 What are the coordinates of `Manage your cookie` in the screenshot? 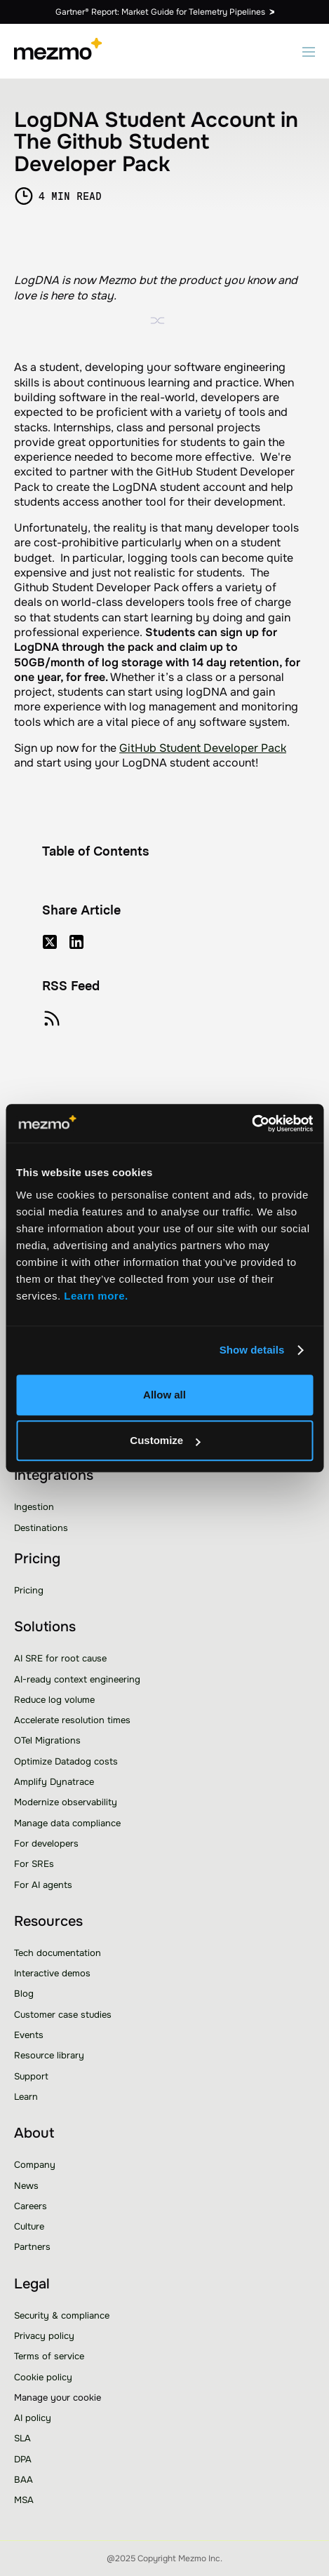 It's located at (57, 2397).